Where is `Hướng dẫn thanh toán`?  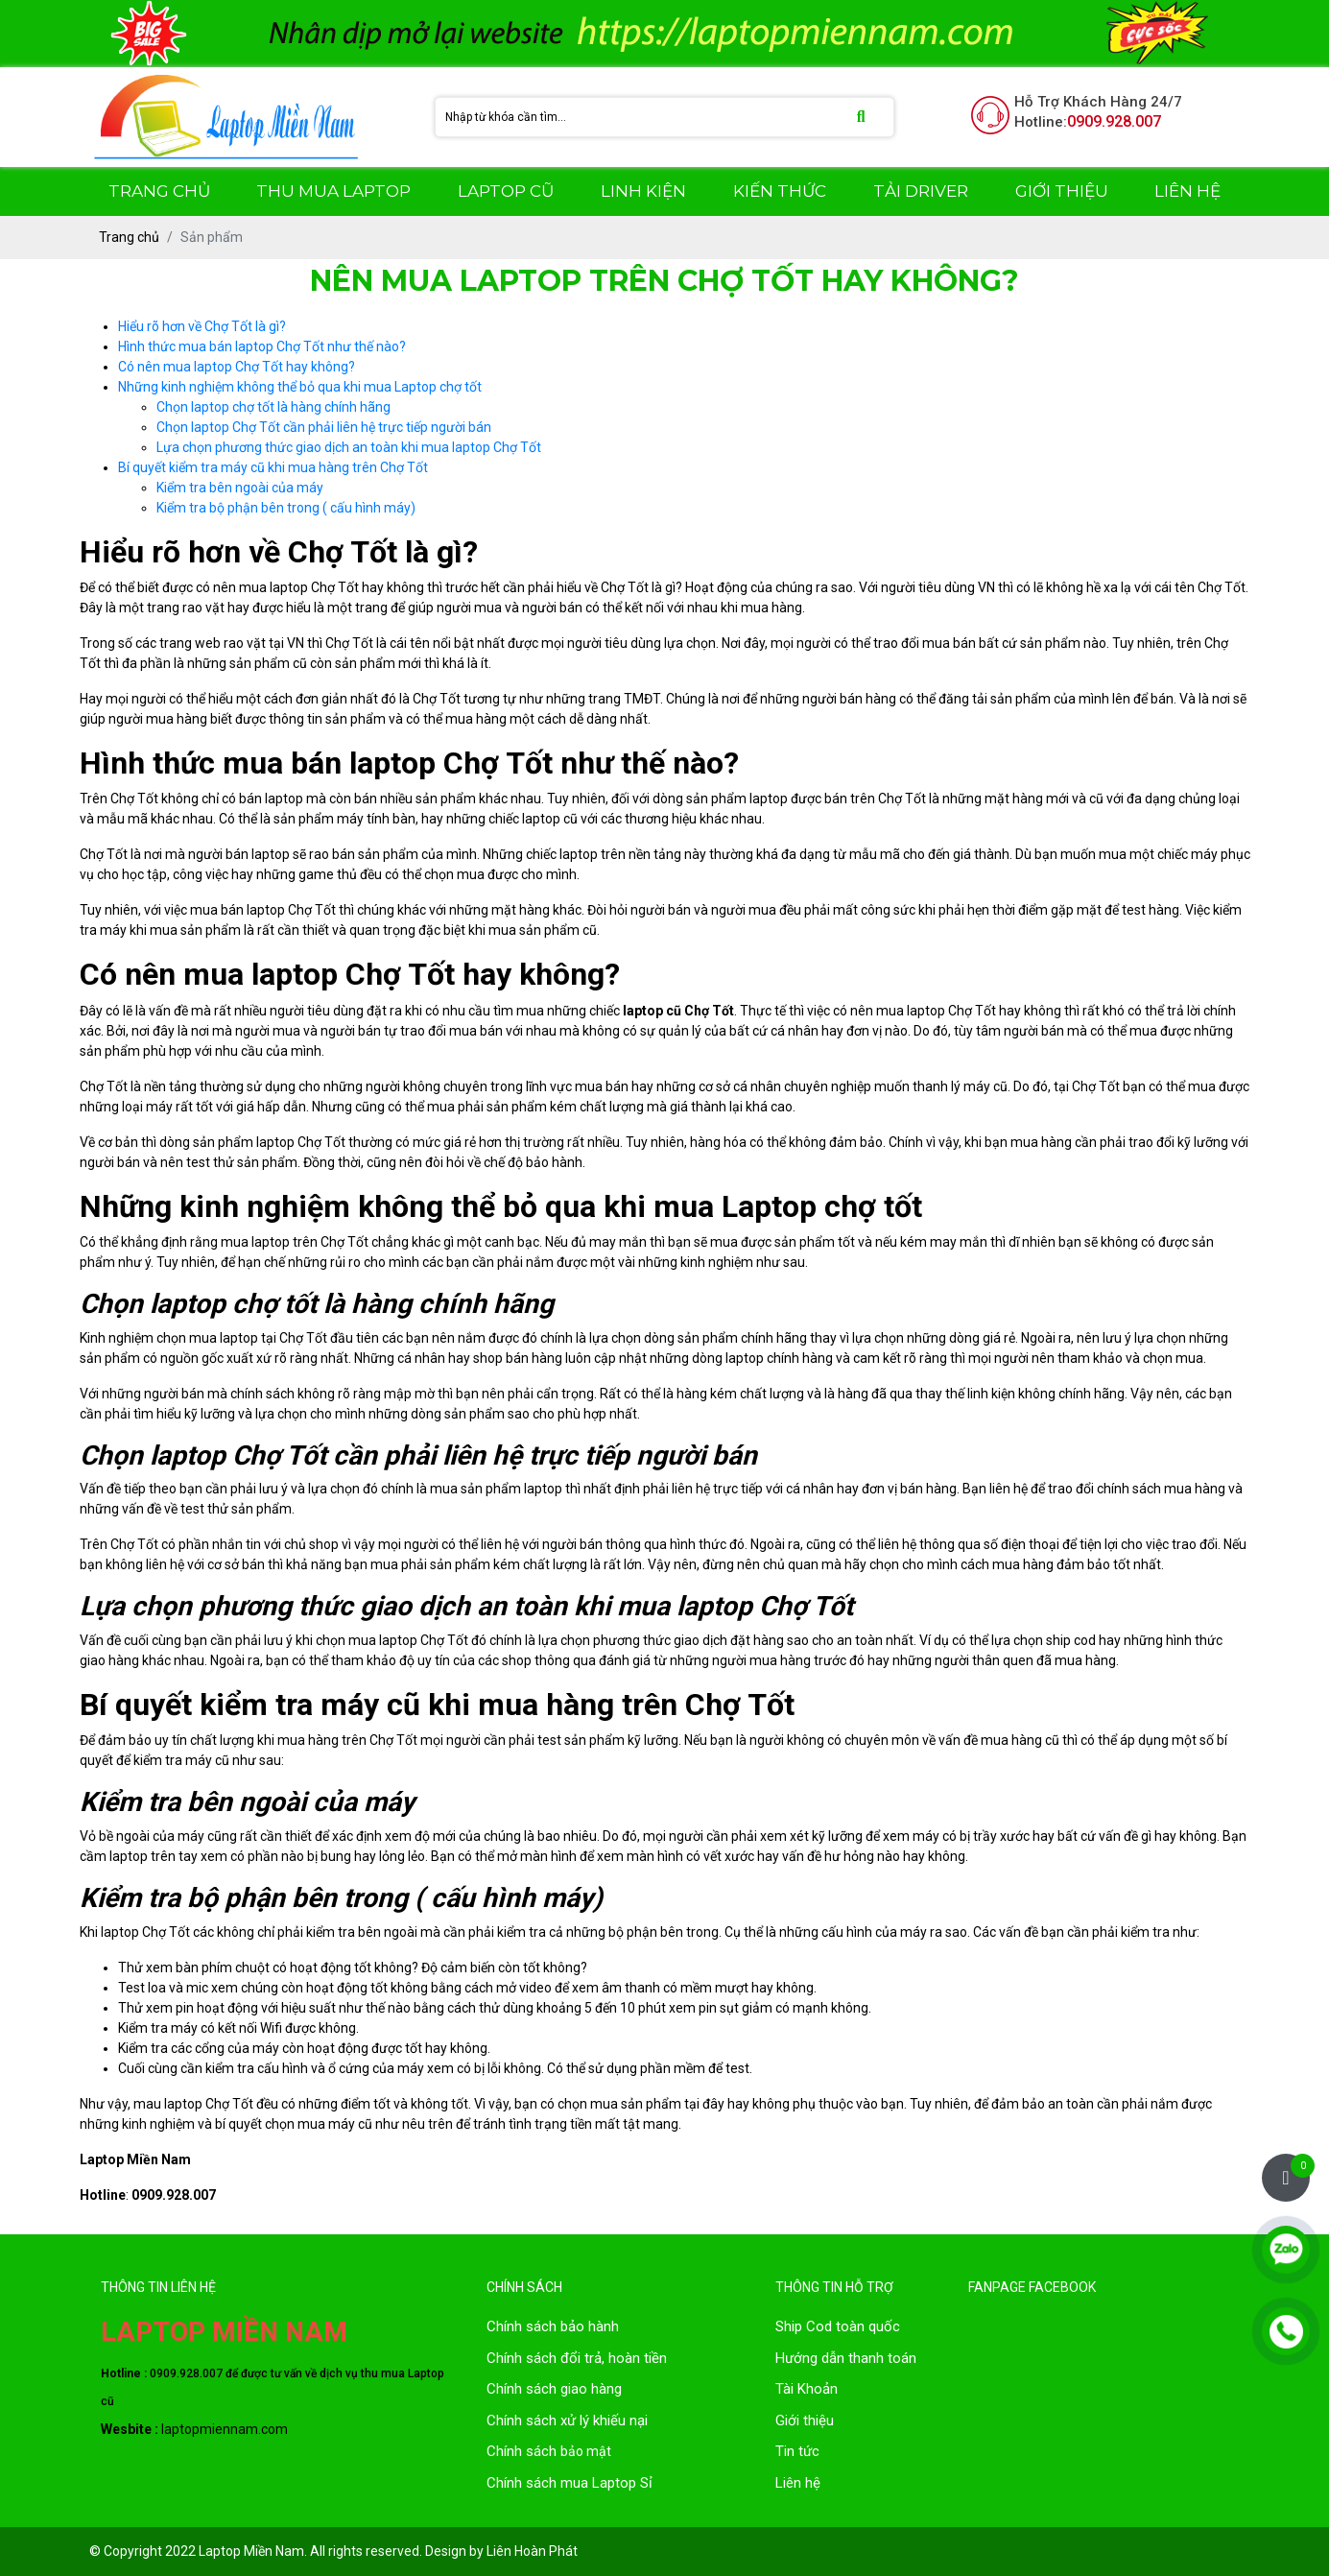
Hướng dẫn thanh toán is located at coordinates (845, 2358).